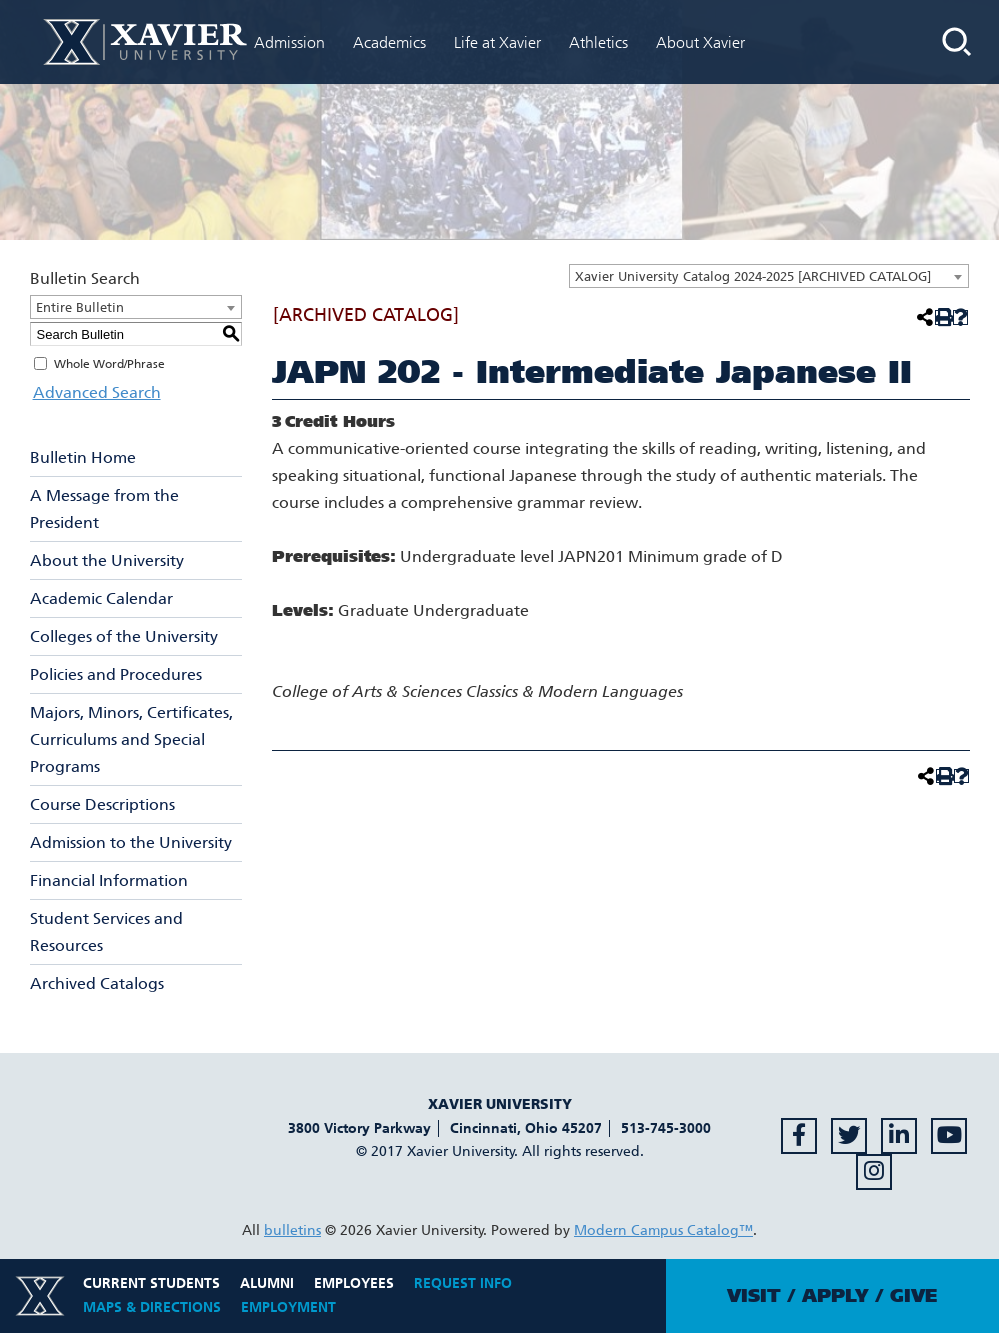  I want to click on Alumni, so click(267, 1283).